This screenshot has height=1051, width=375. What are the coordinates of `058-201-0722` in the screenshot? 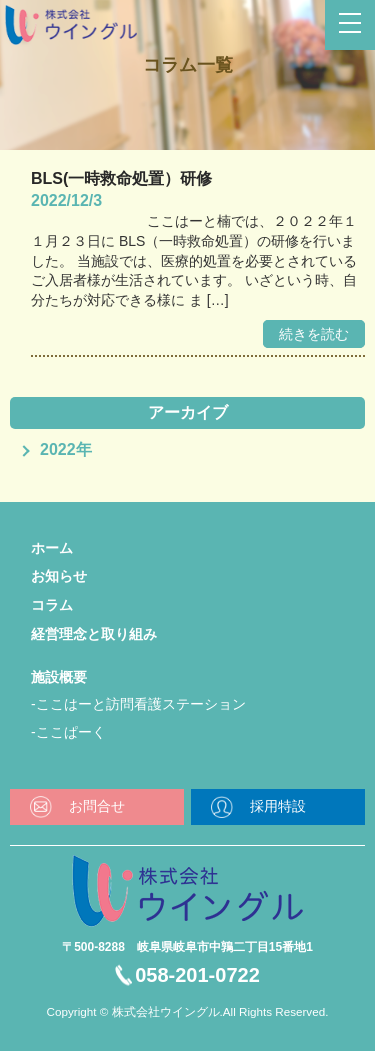 It's located at (197, 975).